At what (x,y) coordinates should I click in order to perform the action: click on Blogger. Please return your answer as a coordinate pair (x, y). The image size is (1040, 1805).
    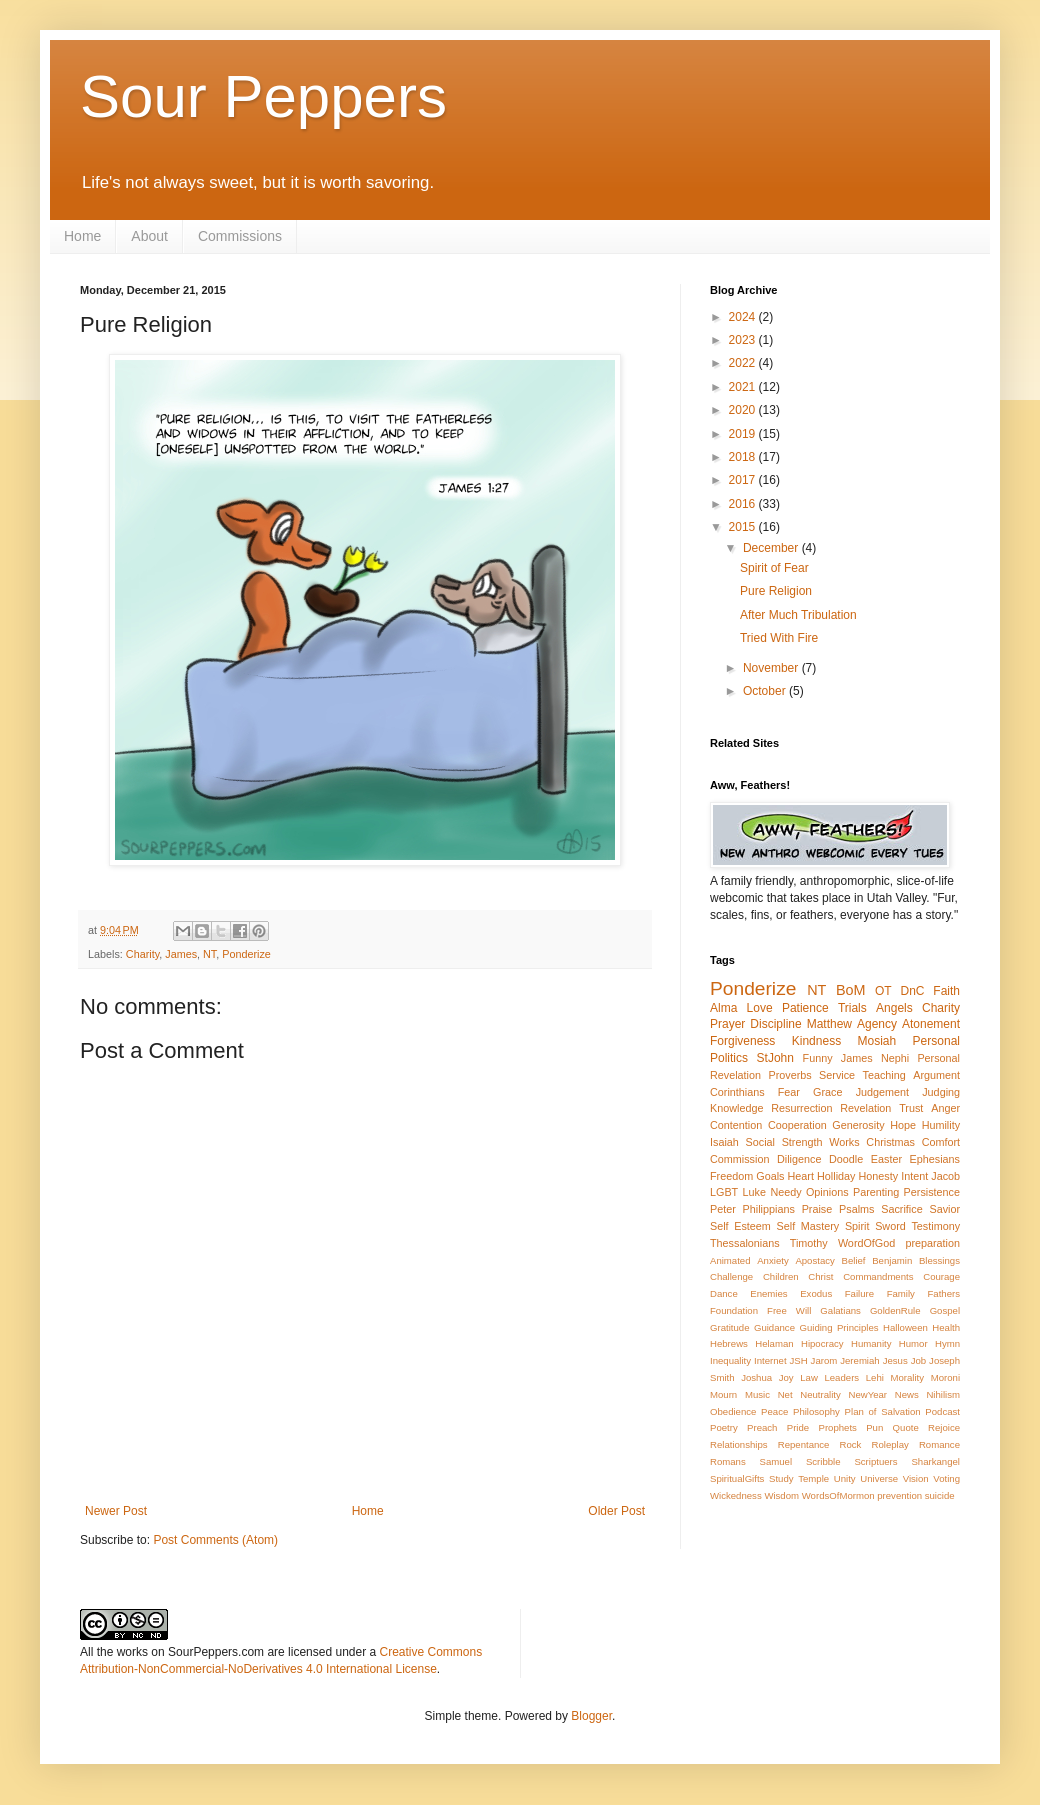
    Looking at the image, I should click on (591, 1716).